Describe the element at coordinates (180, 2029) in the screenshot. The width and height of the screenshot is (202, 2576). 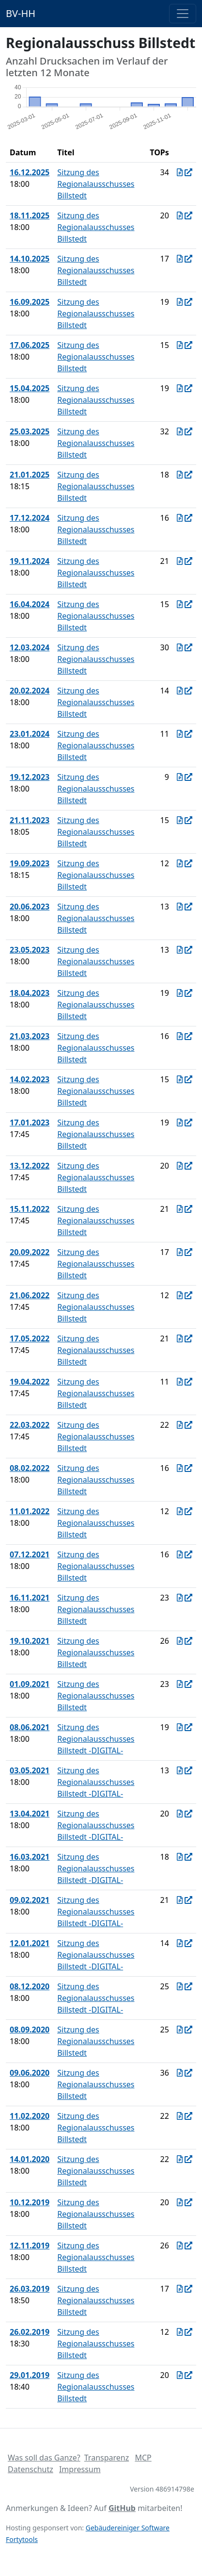
I see `[Protokoll vom 08.09.2020]` at that location.